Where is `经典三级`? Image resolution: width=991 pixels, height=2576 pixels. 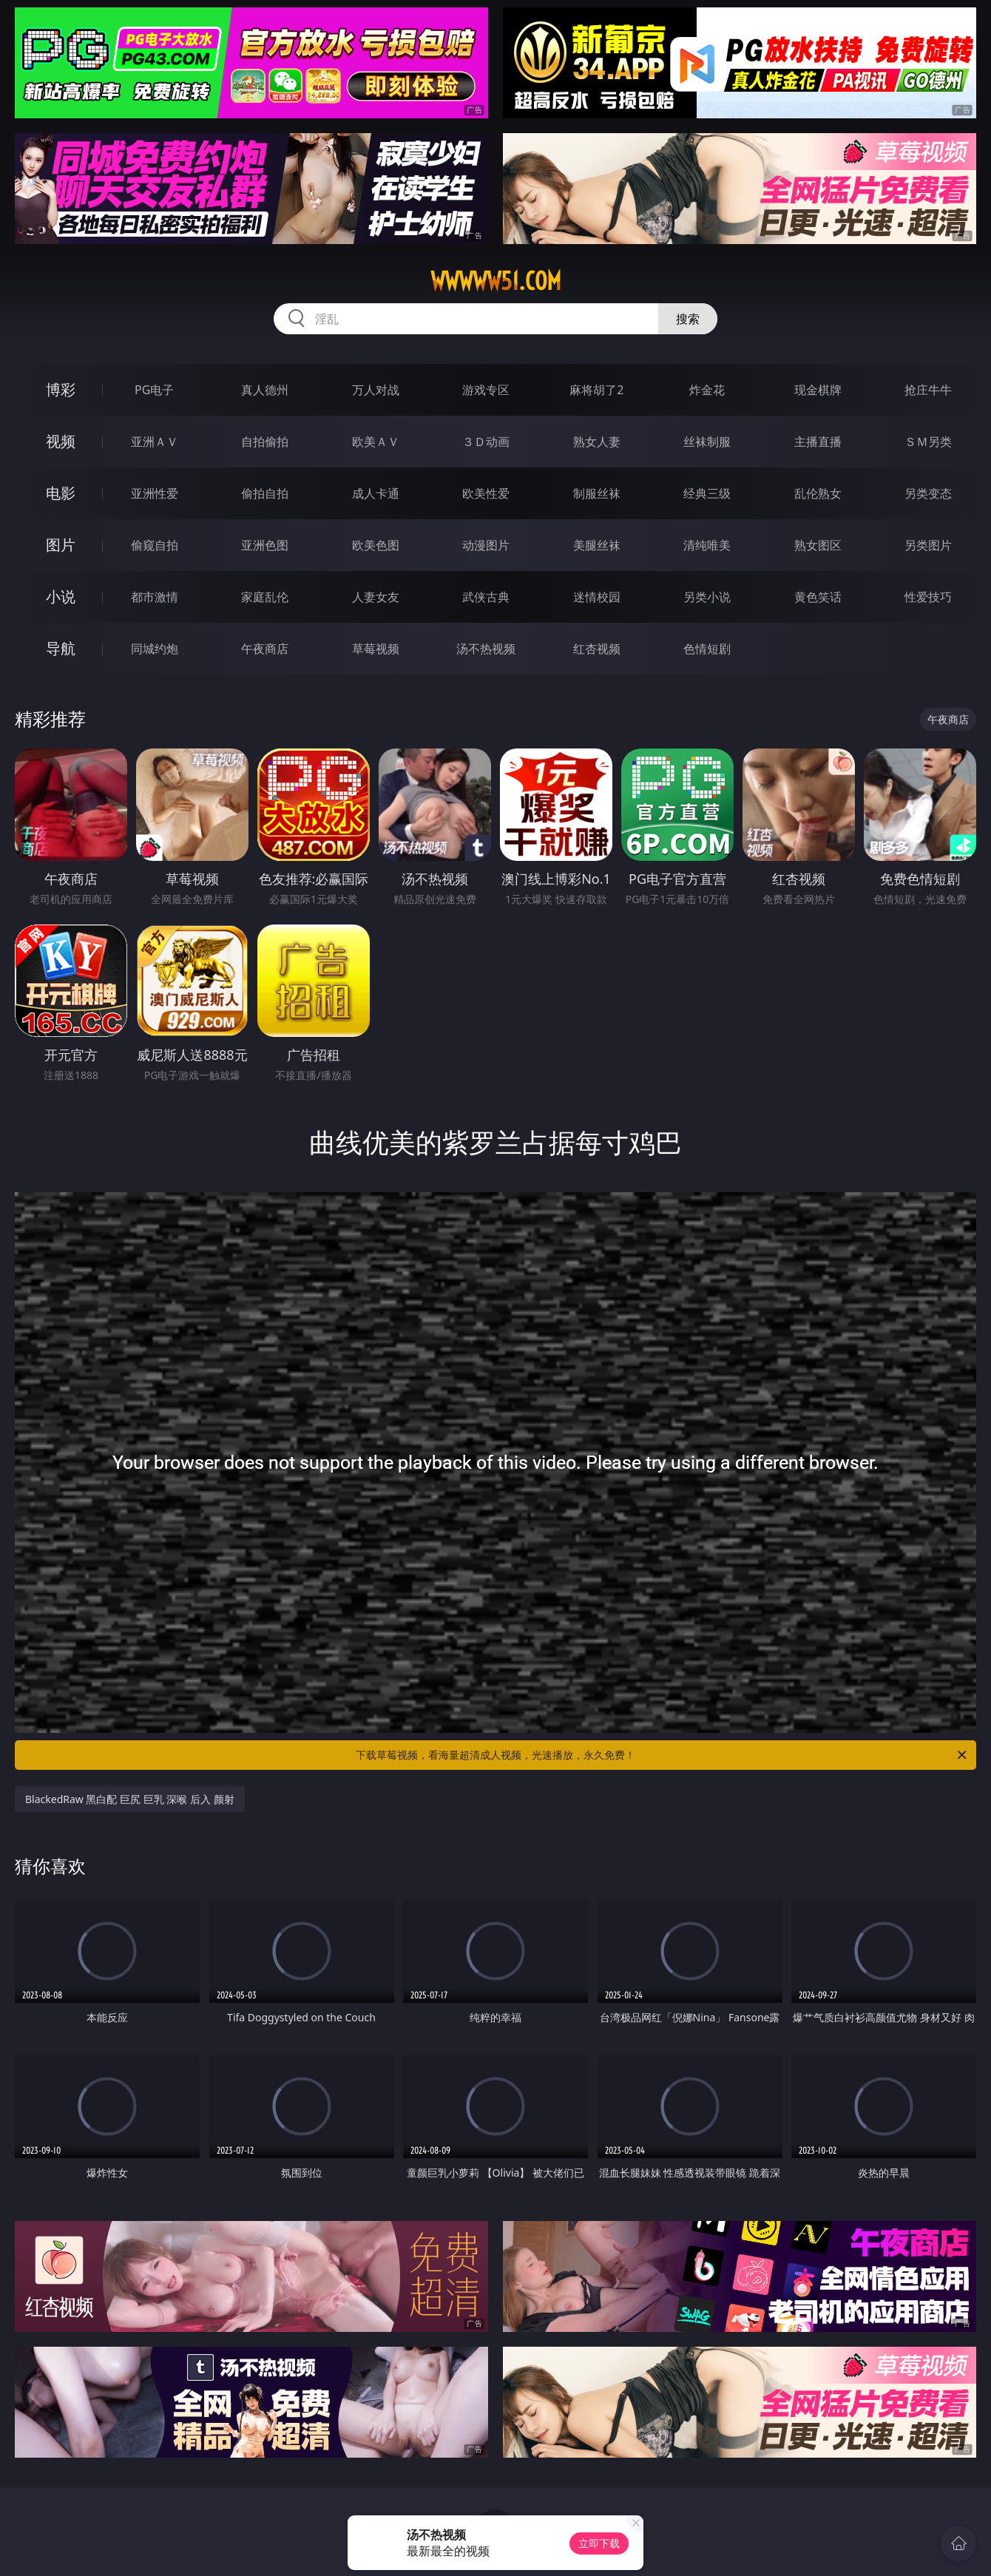 经典三级 is located at coordinates (707, 493).